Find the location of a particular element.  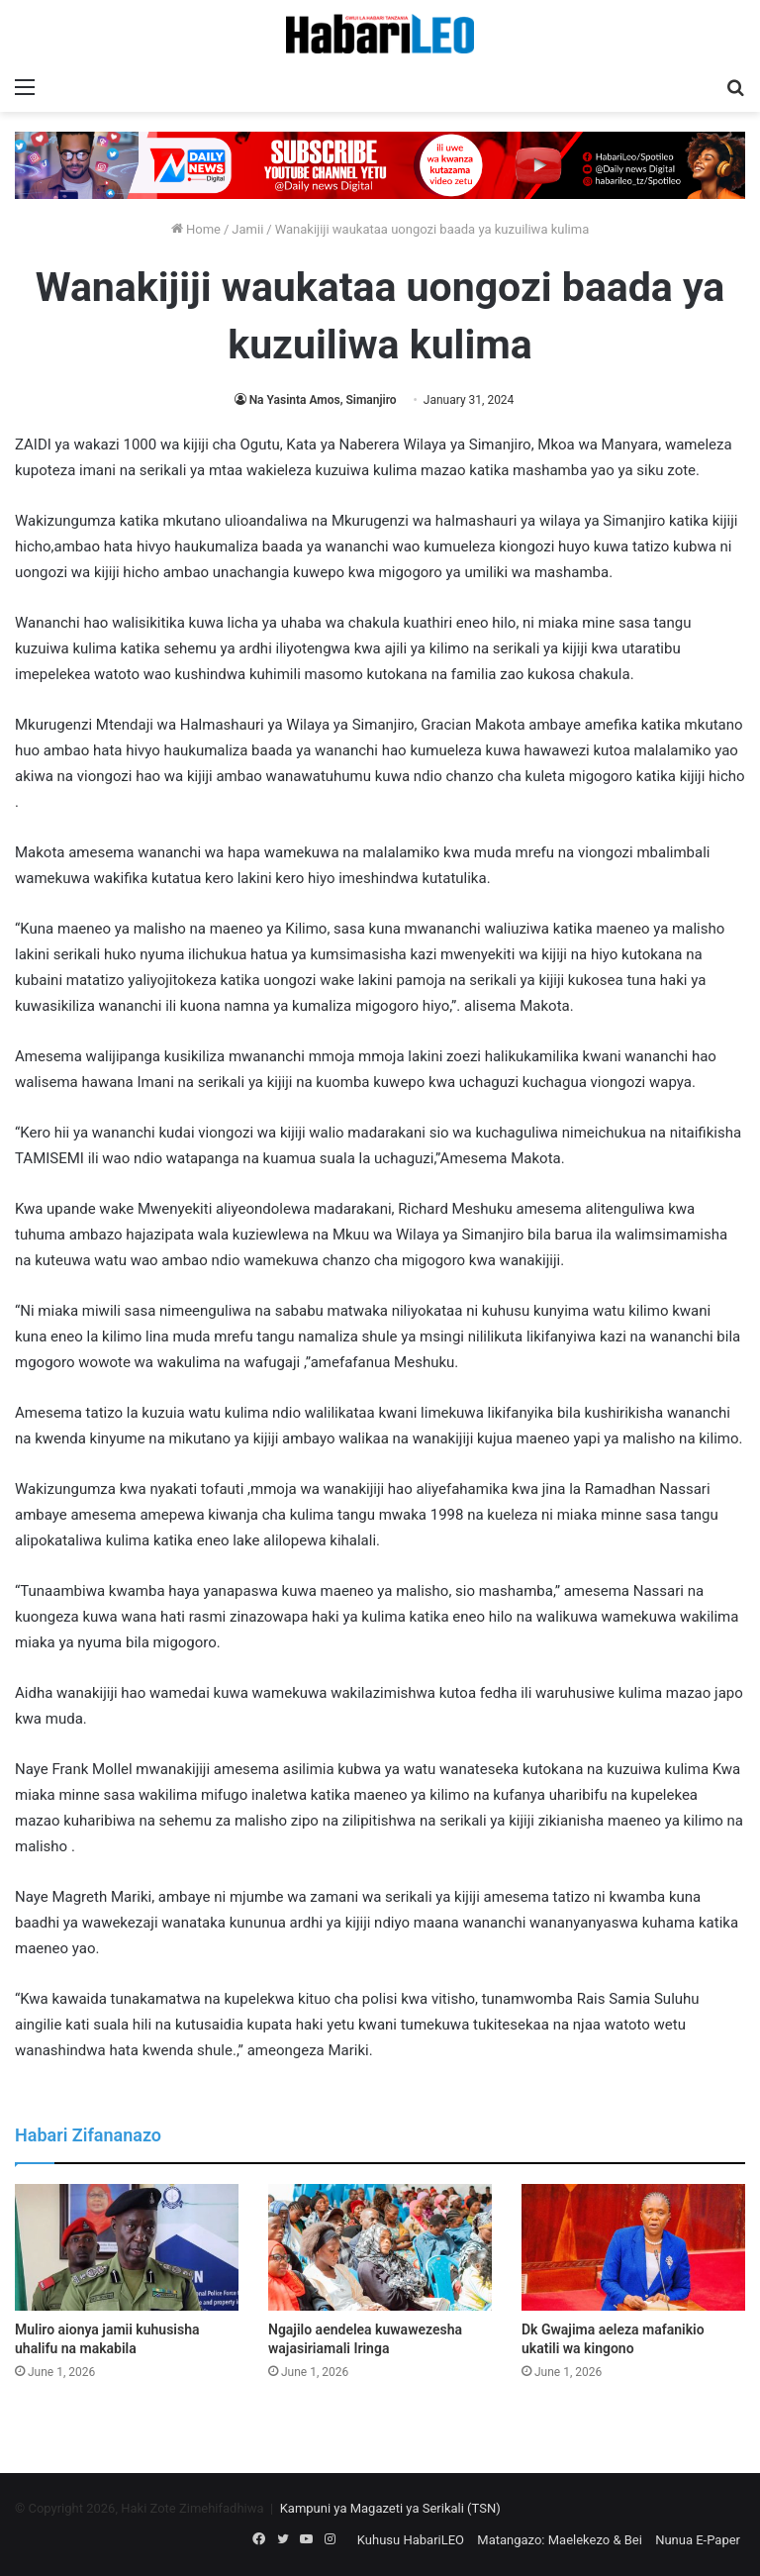

Na Yasinta Amos, Simanjiro is located at coordinates (323, 400).